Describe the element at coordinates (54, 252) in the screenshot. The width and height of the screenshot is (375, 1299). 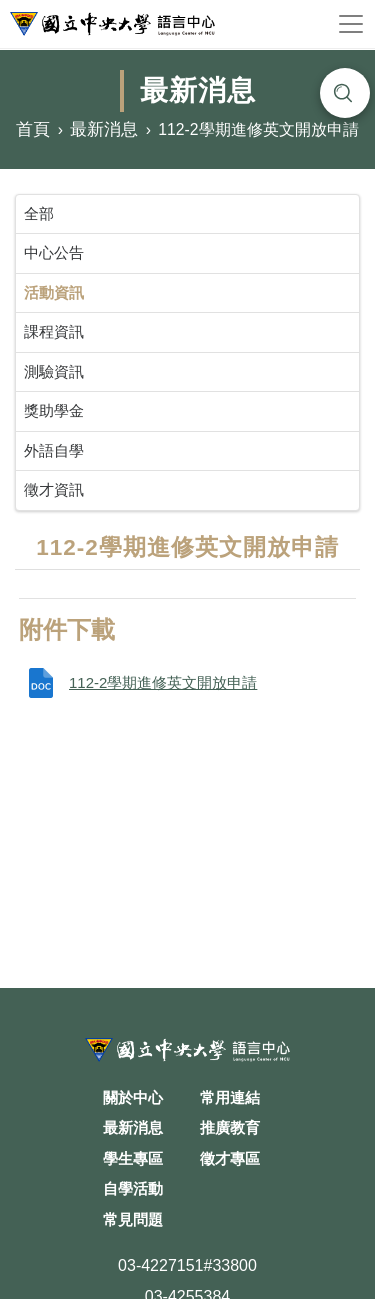
I see `中心公告` at that location.